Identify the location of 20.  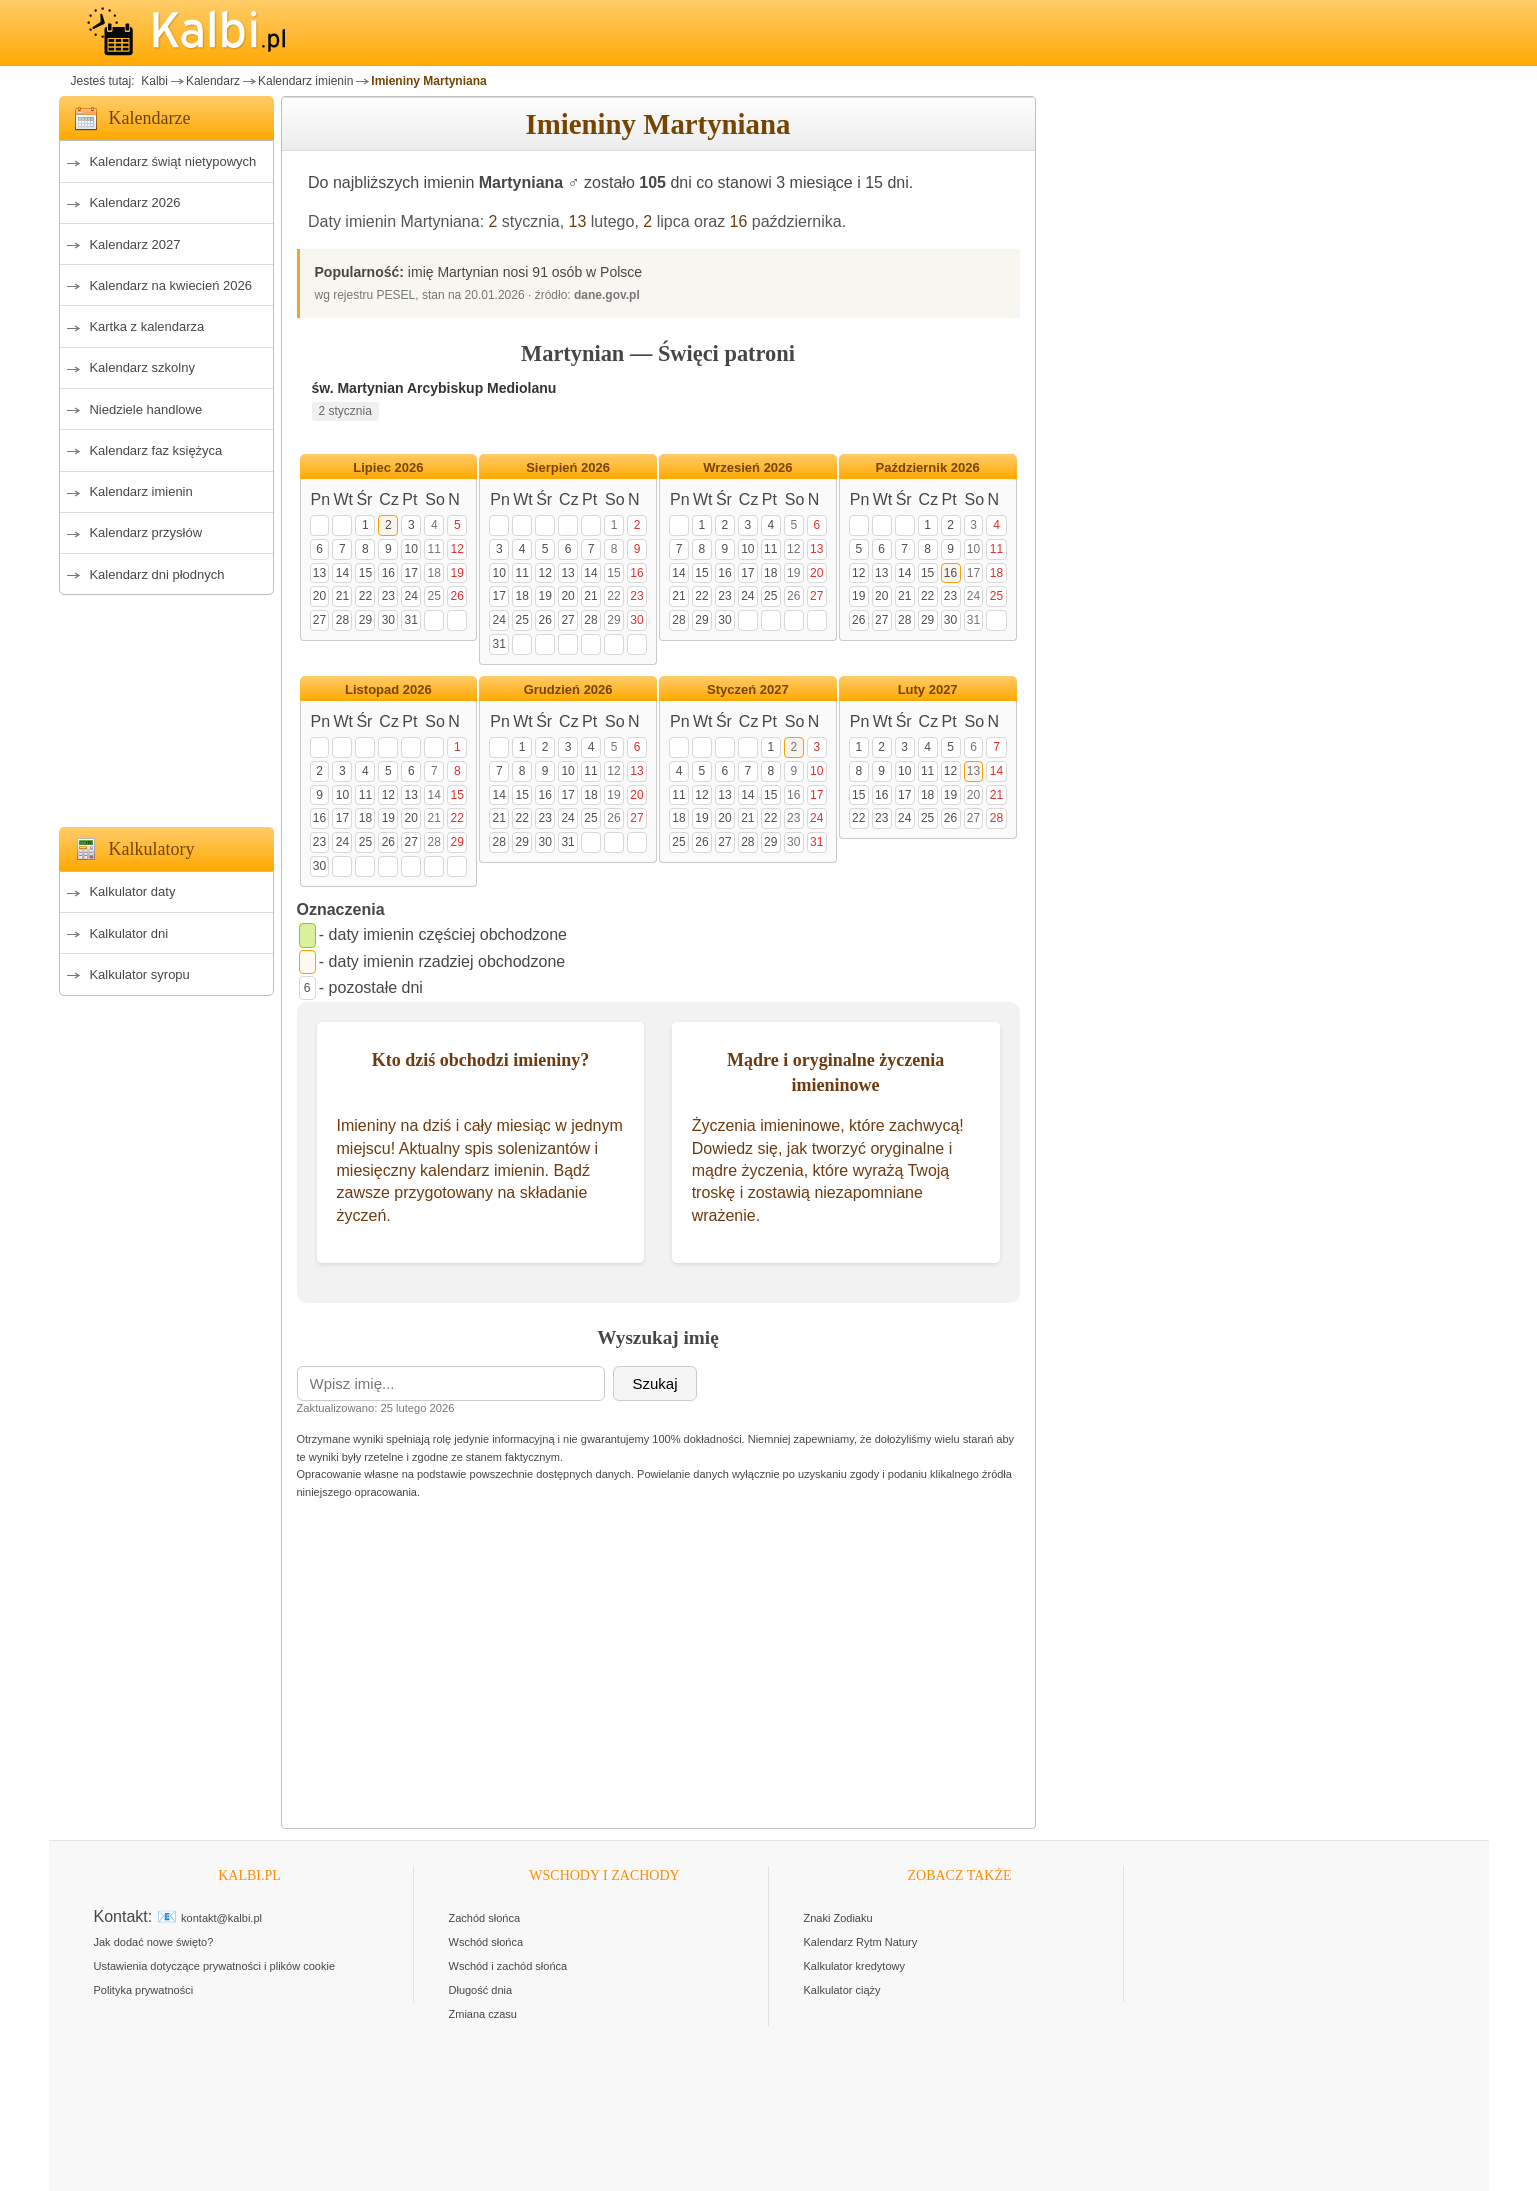
(319, 596).